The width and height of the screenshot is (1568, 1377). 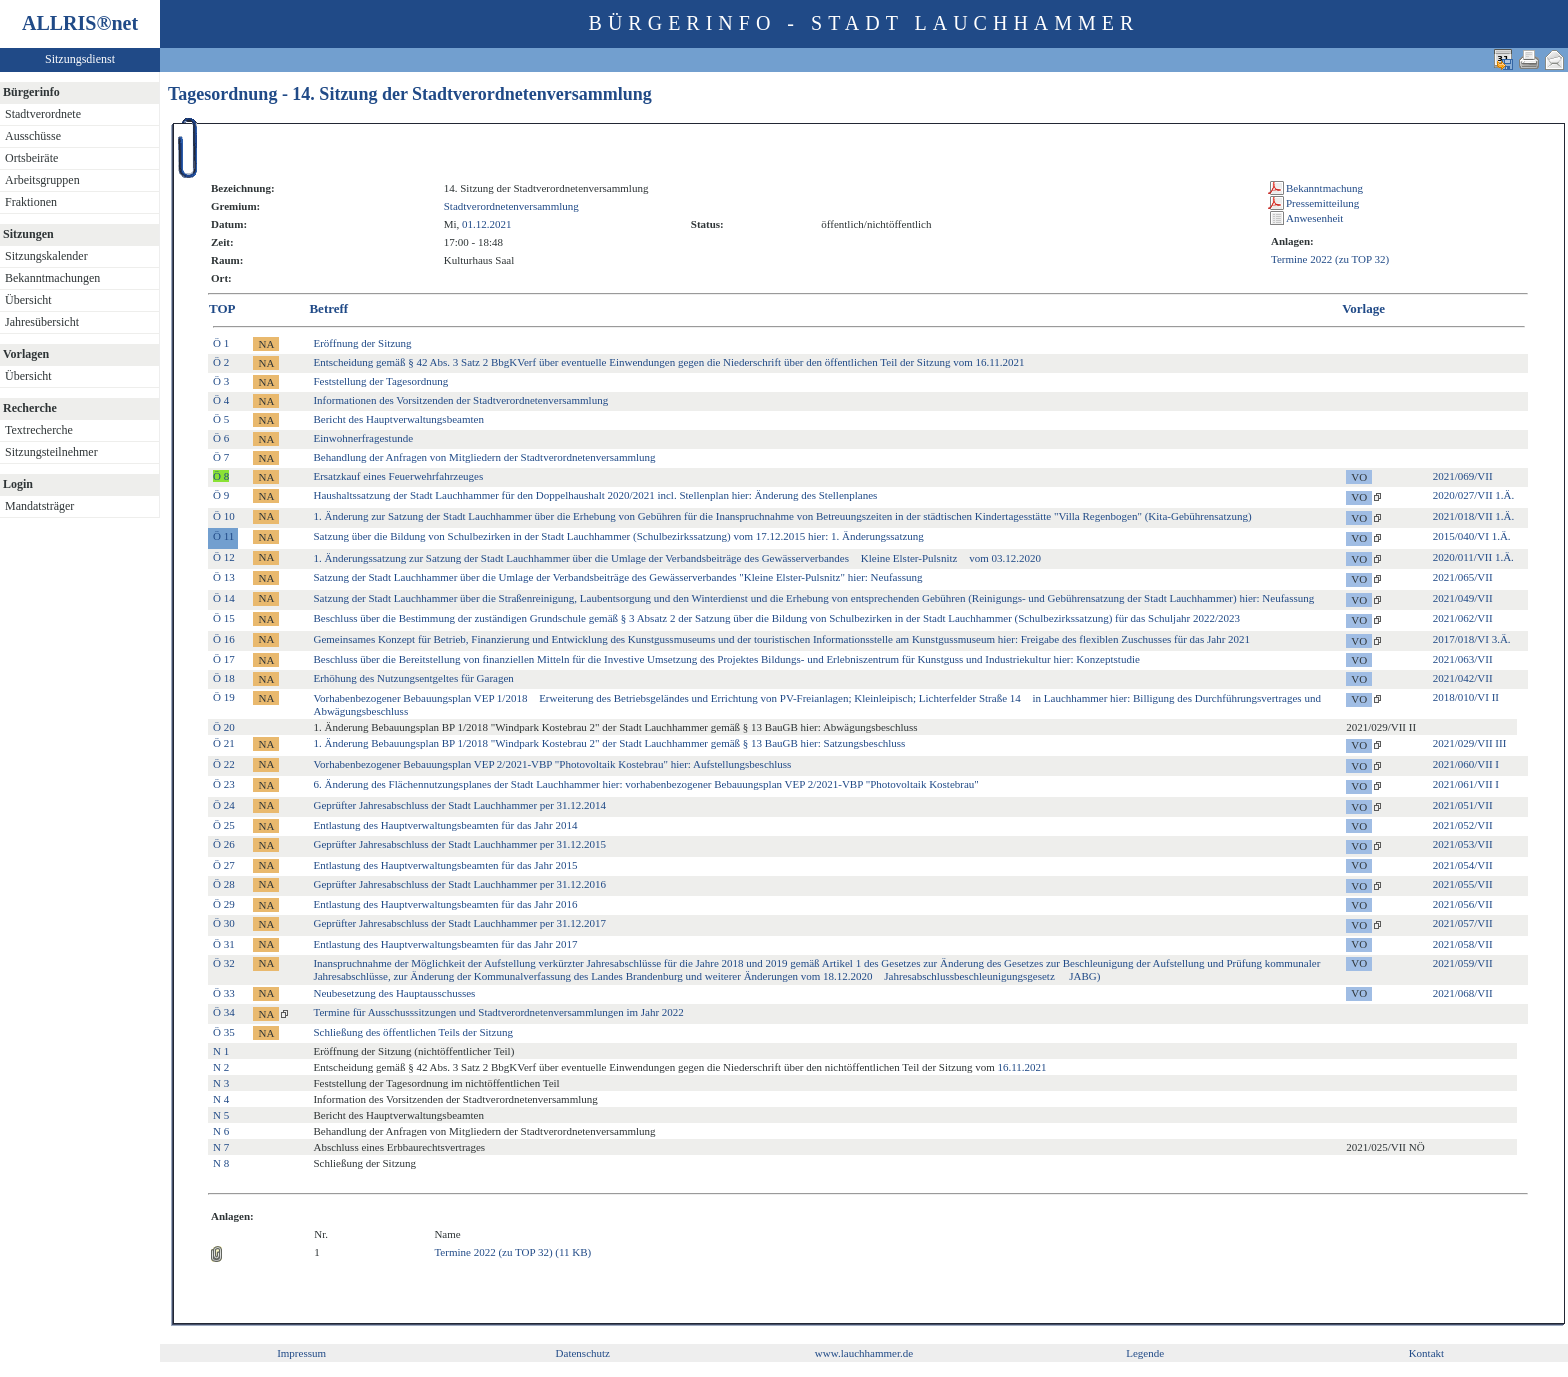 I want to click on Bekanntmachungen, so click(x=52, y=278).